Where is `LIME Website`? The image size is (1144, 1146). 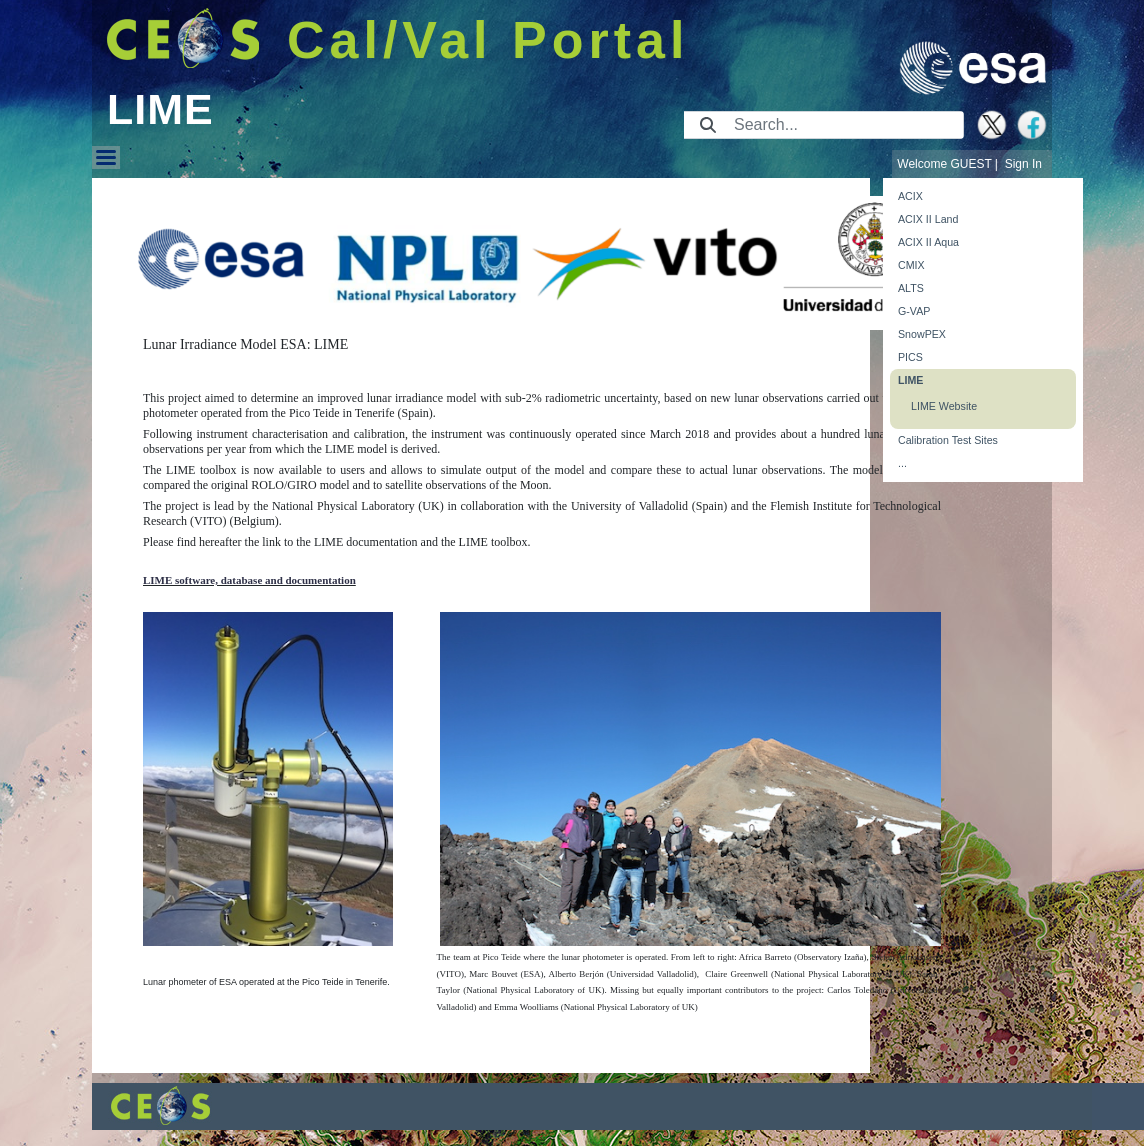 LIME Website is located at coordinates (944, 406).